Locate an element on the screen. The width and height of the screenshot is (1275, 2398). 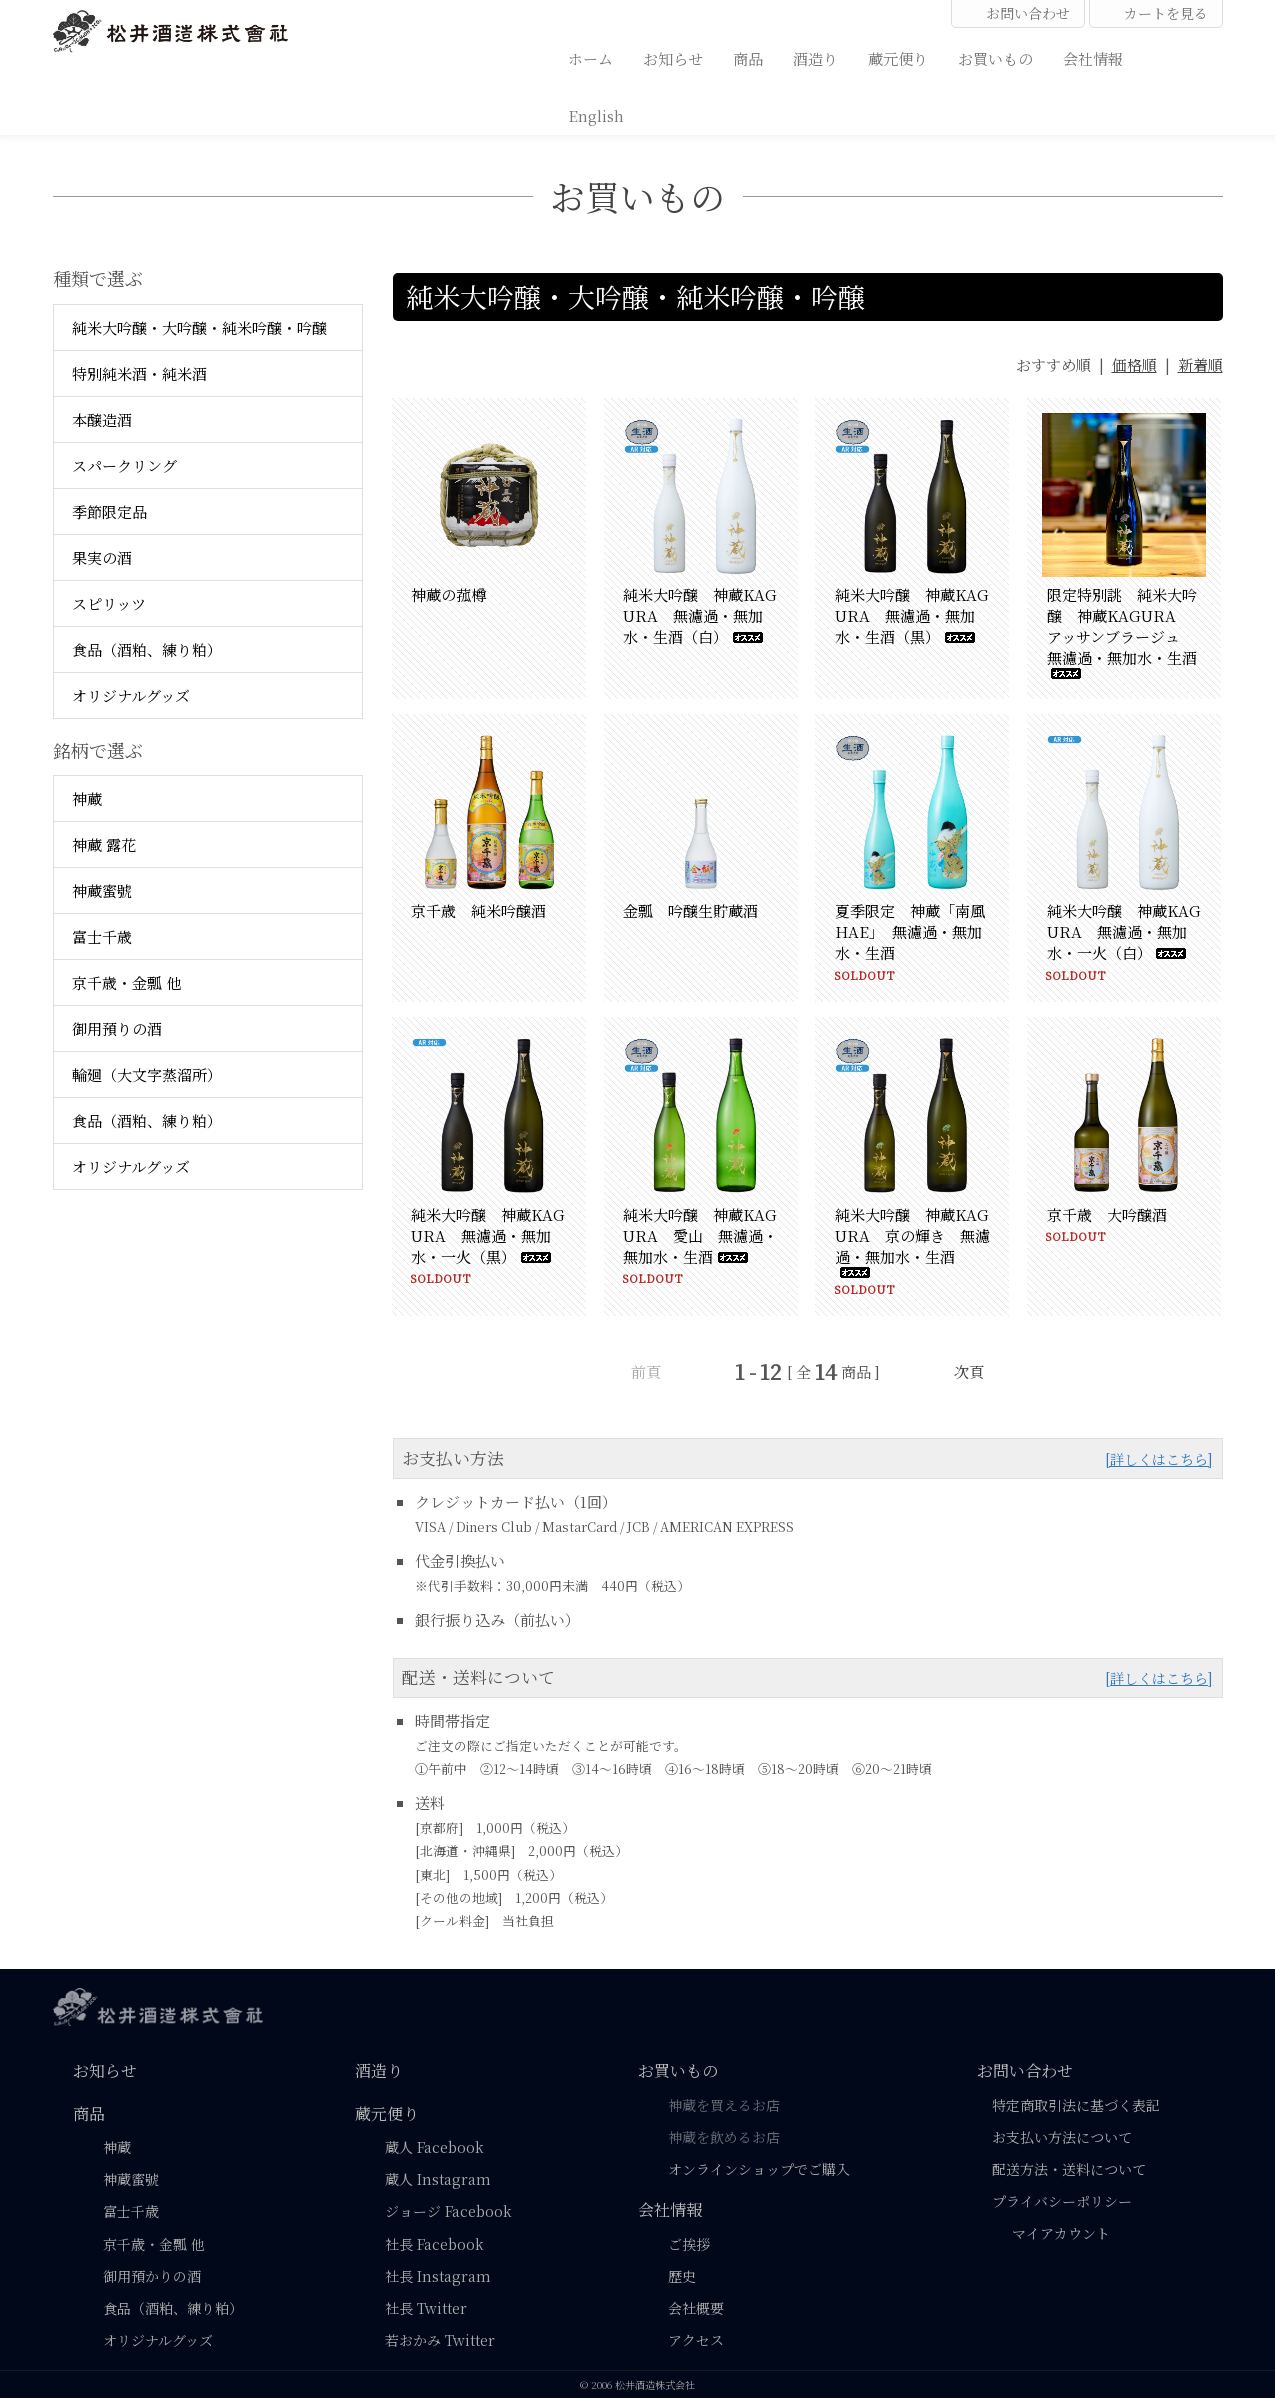
オンラインショップでご購入 is located at coordinates (759, 2169).